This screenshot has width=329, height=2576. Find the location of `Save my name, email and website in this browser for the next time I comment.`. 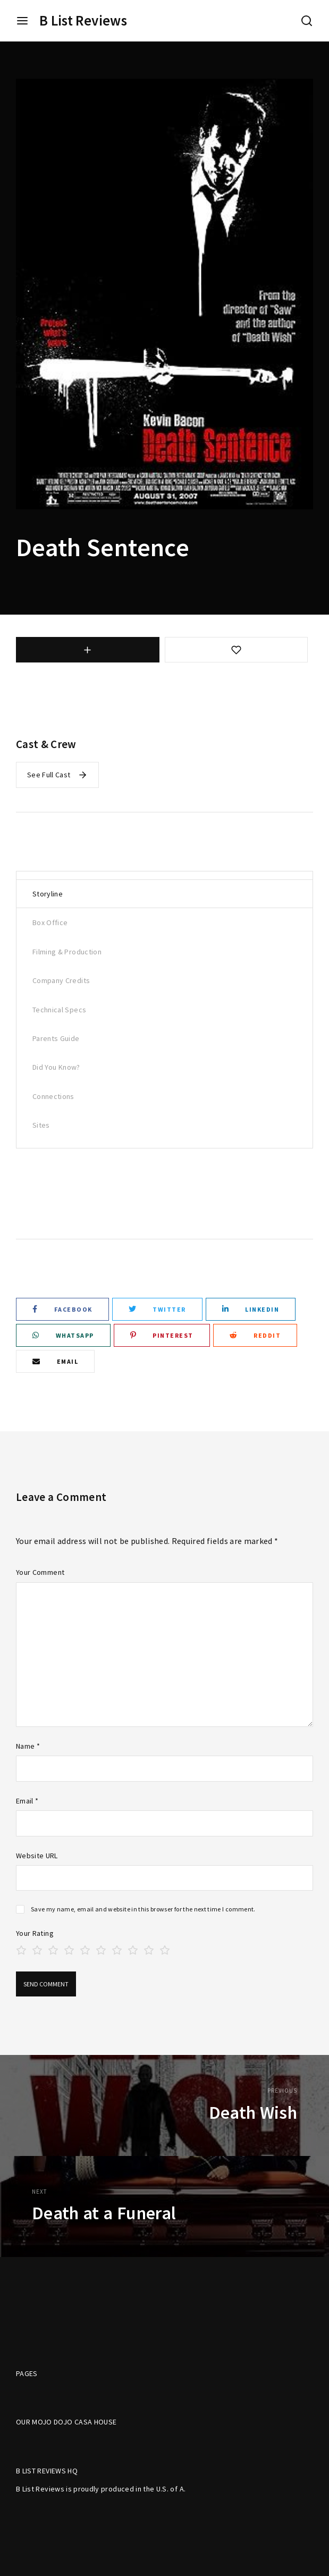

Save my name, email and website in this browser for the next time I comment. is located at coordinates (143, 1909).